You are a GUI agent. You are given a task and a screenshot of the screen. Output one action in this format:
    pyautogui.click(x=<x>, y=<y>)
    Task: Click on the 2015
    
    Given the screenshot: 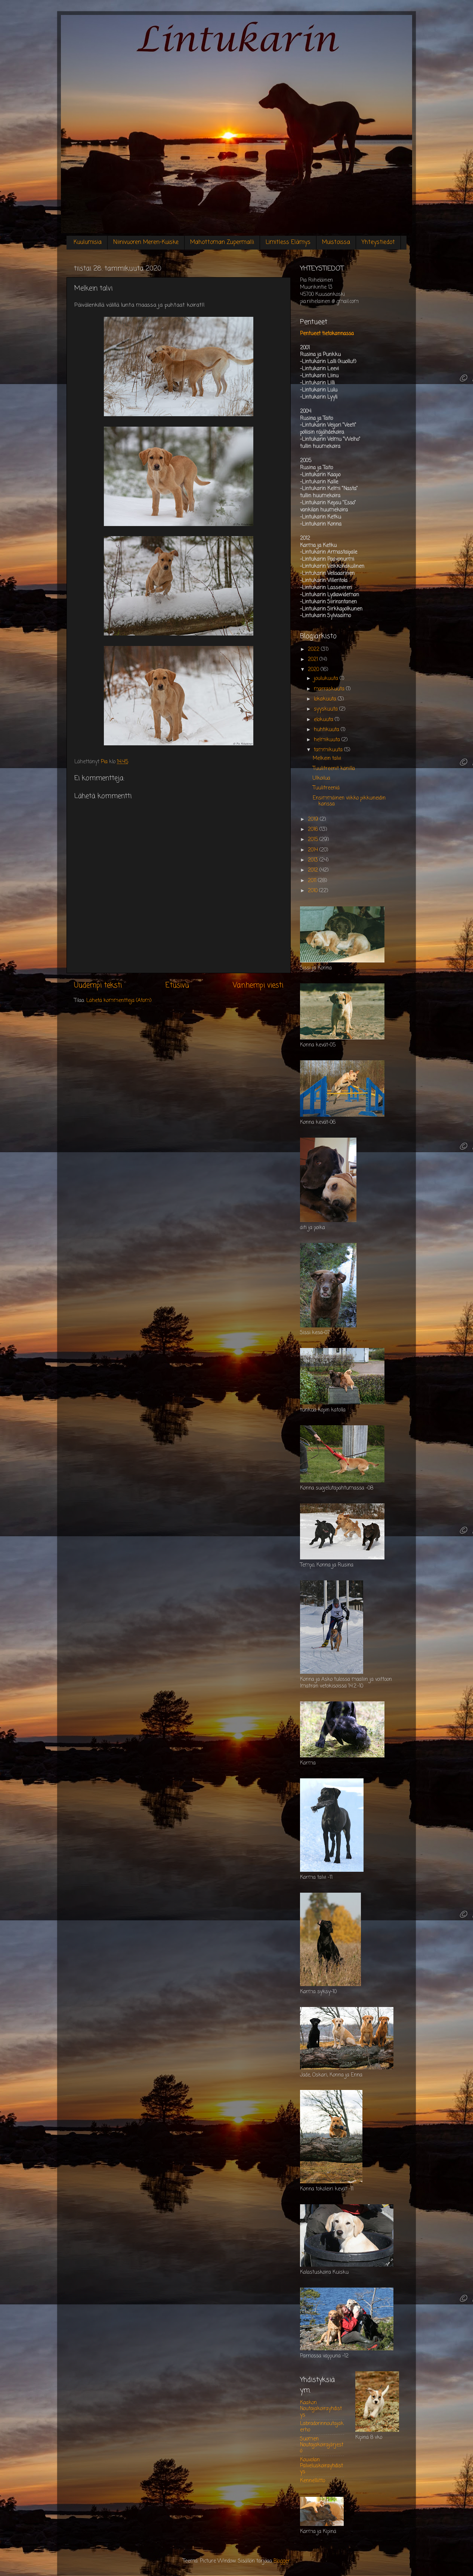 What is the action you would take?
    pyautogui.click(x=313, y=840)
    